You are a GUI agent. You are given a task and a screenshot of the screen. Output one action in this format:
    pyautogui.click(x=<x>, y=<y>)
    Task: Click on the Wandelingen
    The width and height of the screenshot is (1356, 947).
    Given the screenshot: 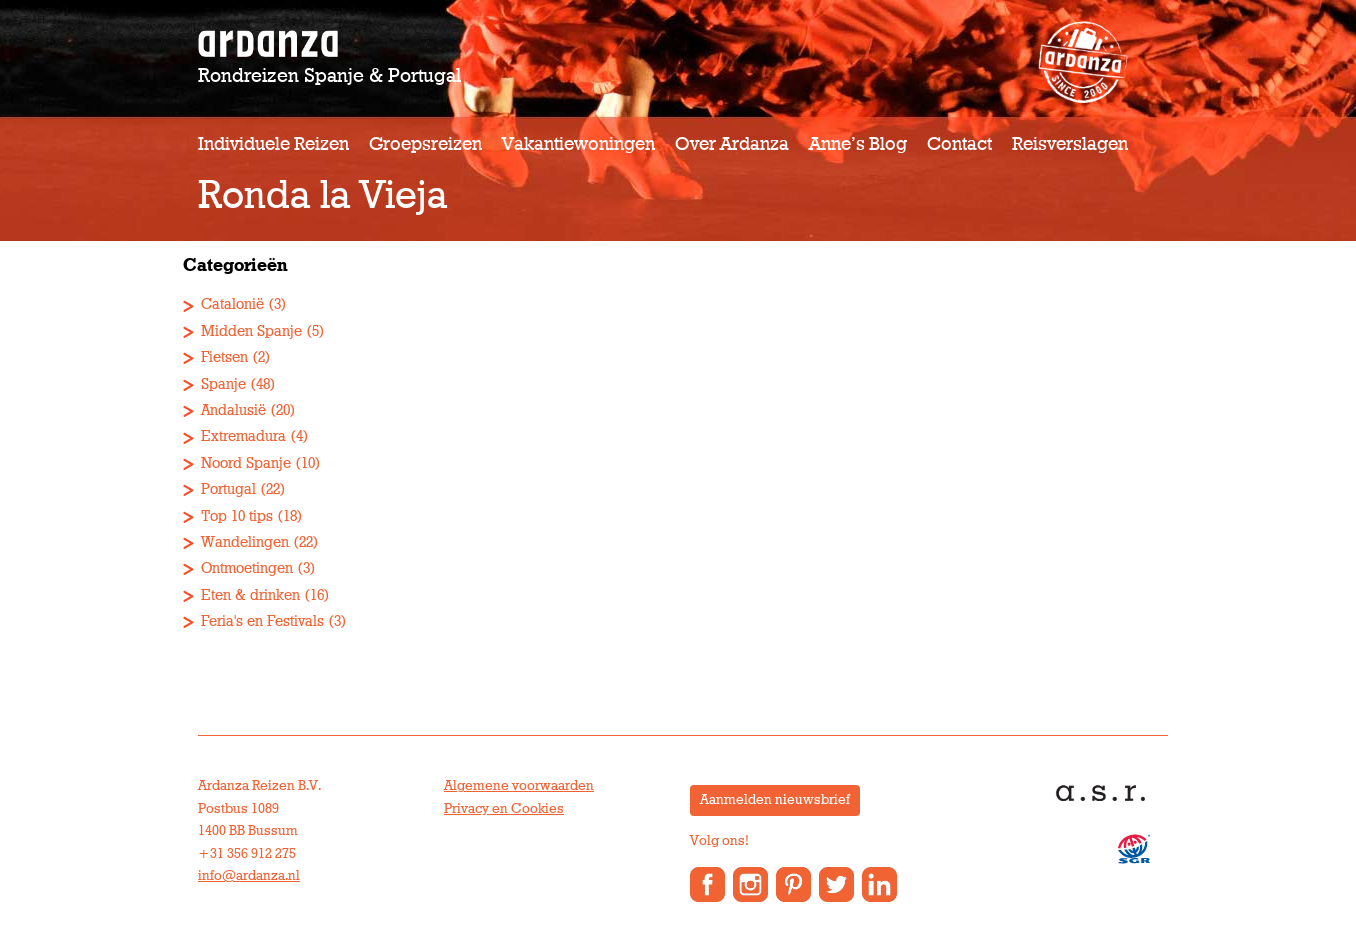 What is the action you would take?
    pyautogui.click(x=245, y=542)
    